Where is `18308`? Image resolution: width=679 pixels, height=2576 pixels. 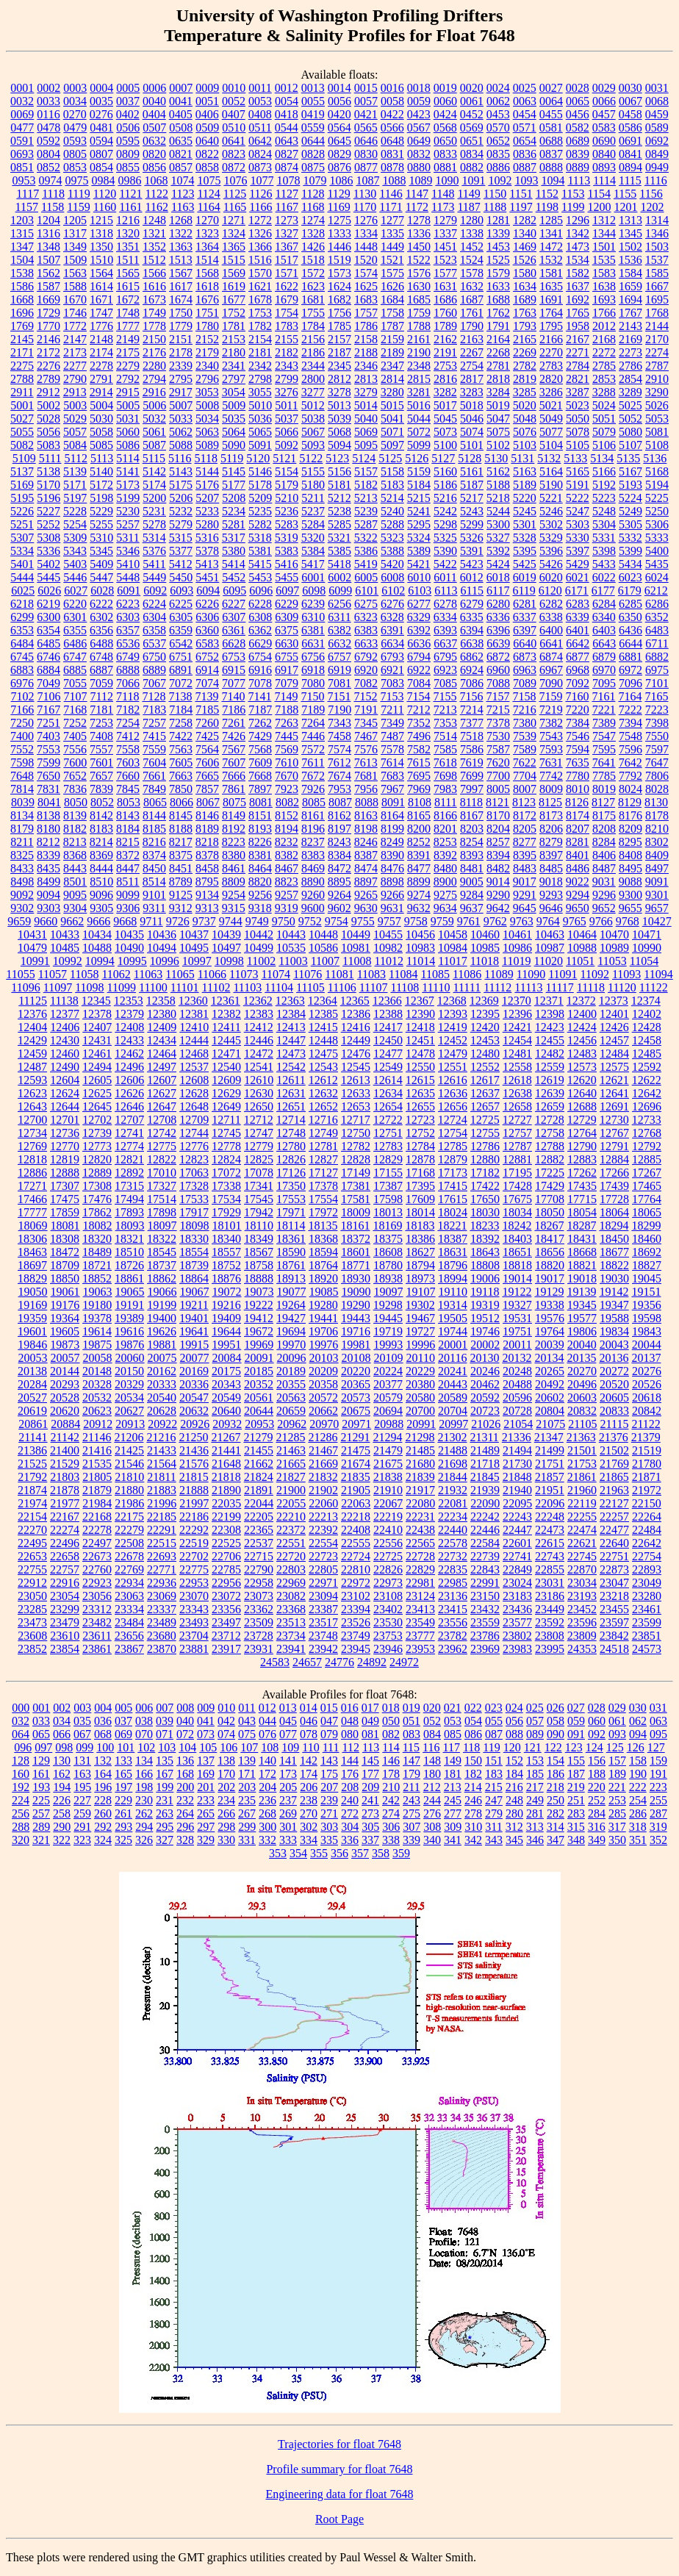 18308 is located at coordinates (64, 1239).